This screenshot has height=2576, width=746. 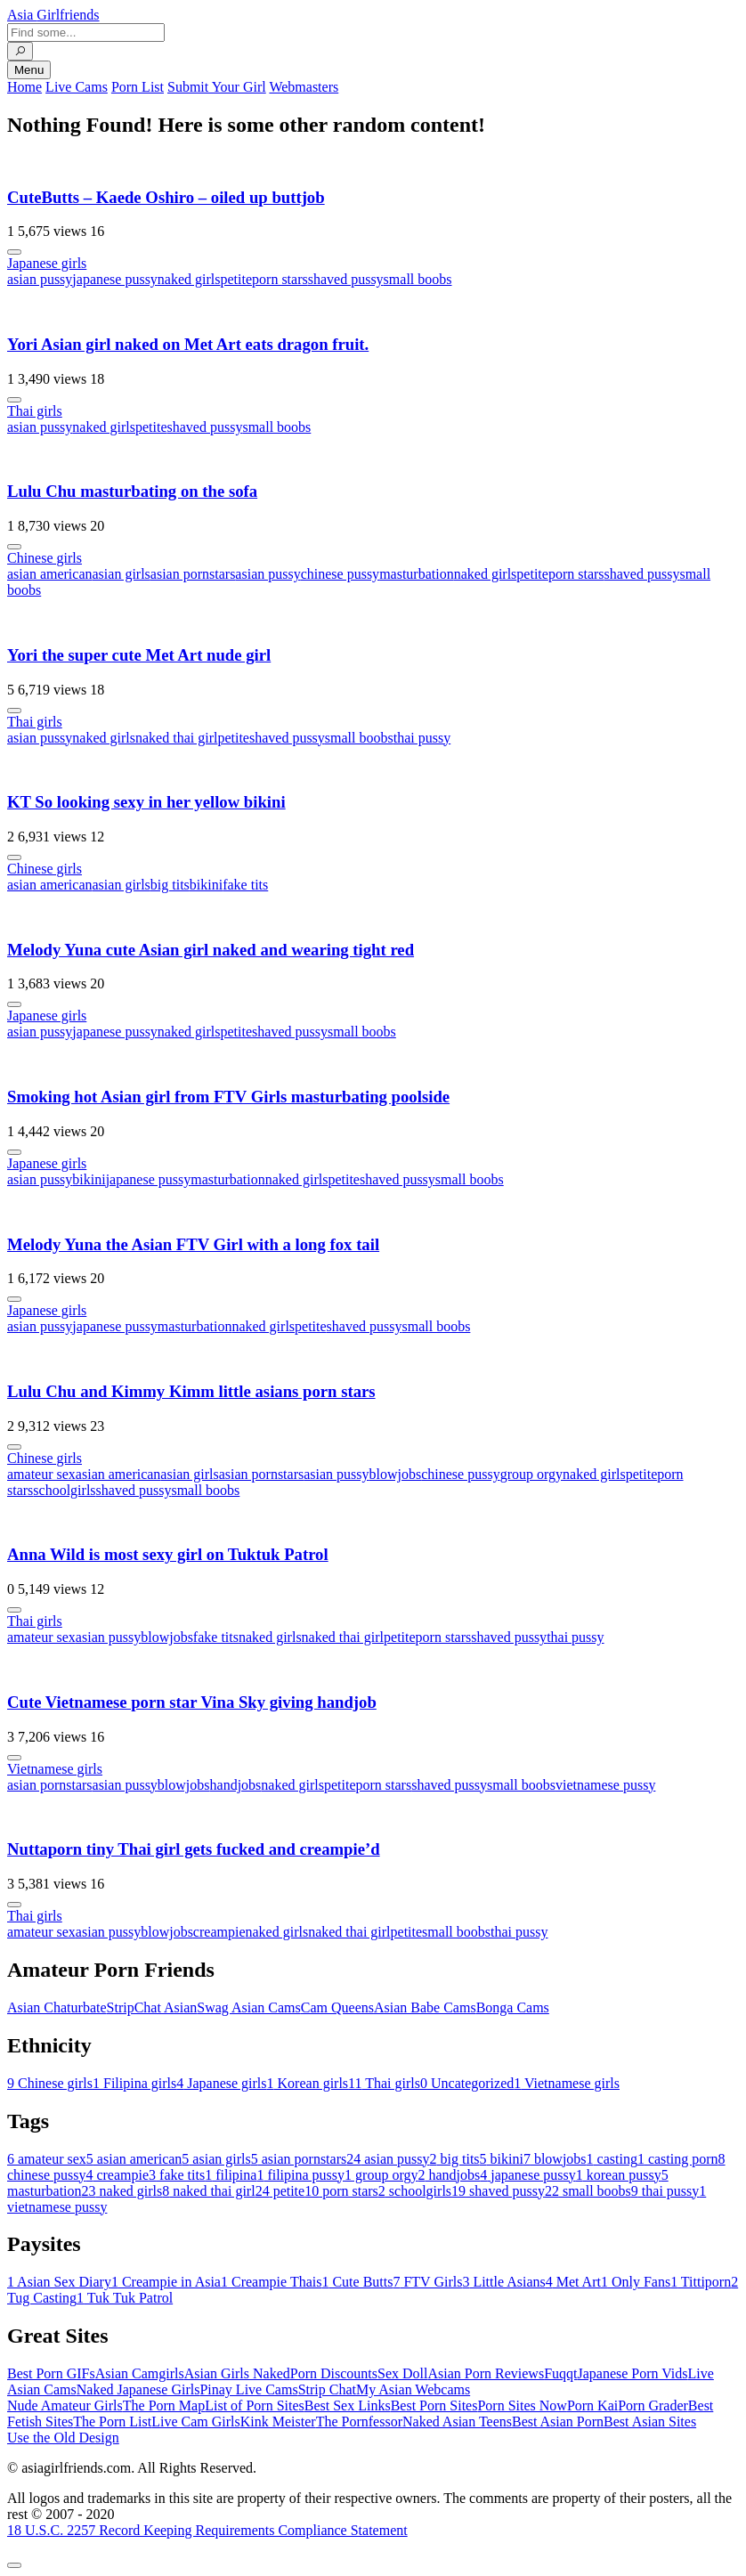 I want to click on Porn List, so click(x=137, y=86).